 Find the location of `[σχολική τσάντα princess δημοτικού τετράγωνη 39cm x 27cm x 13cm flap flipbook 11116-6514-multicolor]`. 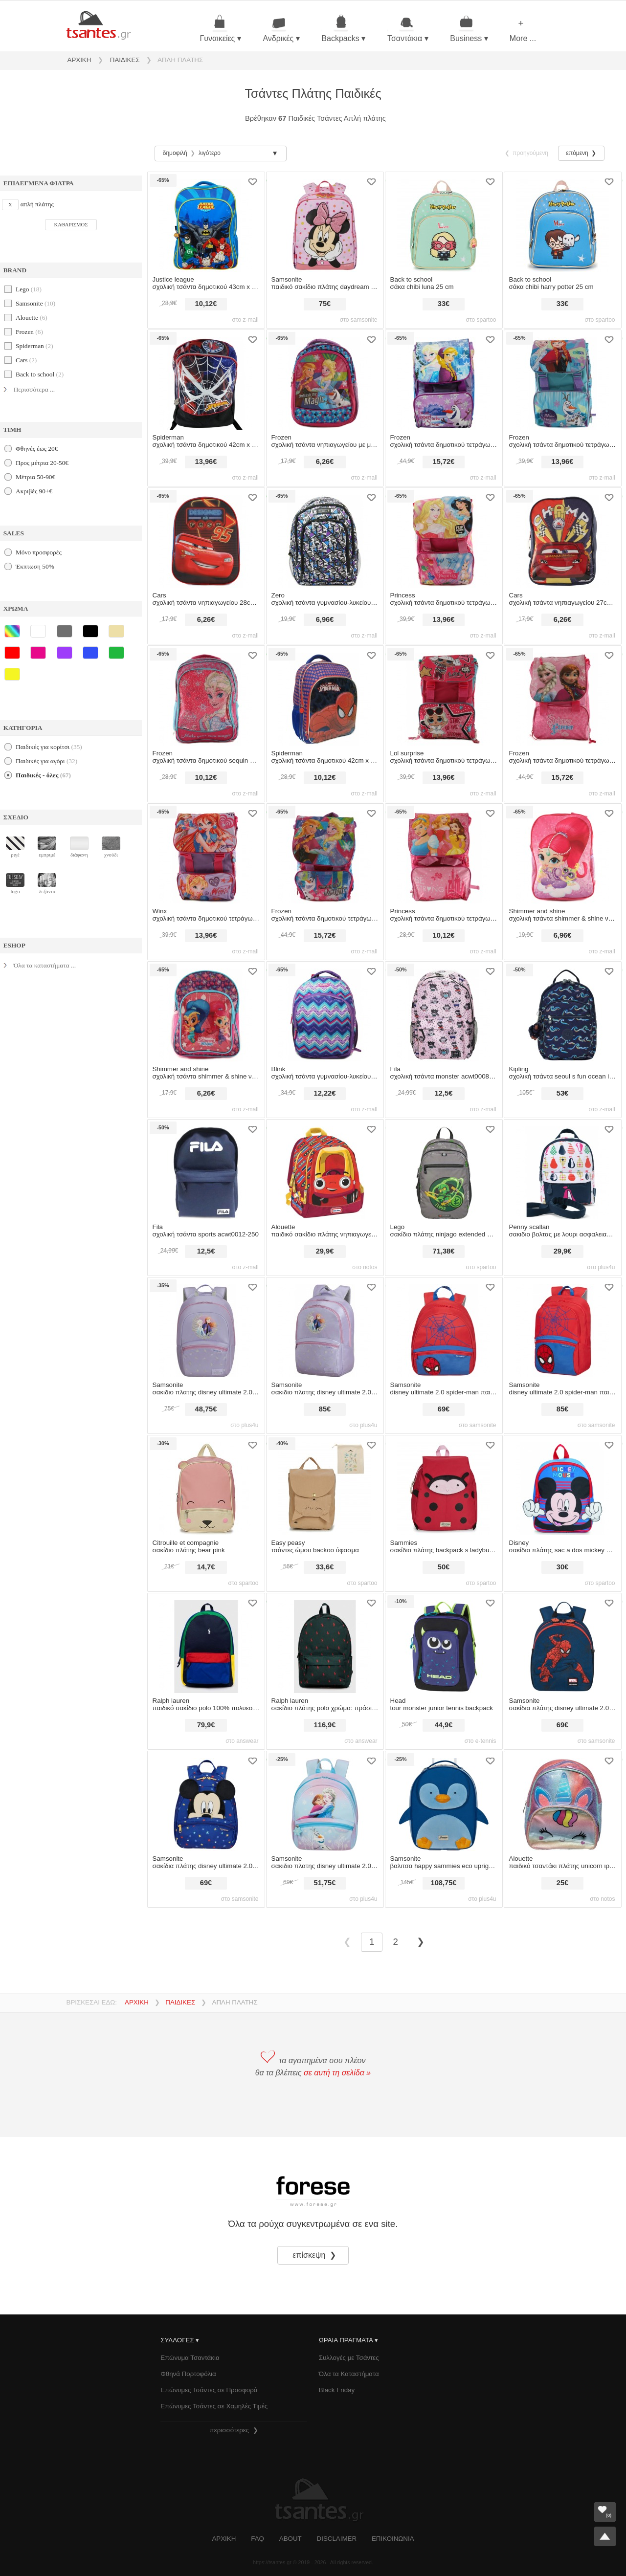

[σχολική τσάντα princess δημοτικού τετράγωνη 39cm x 27cm x 13cm flap flipbook 11116-6514-multicolor] is located at coordinates (443, 538).